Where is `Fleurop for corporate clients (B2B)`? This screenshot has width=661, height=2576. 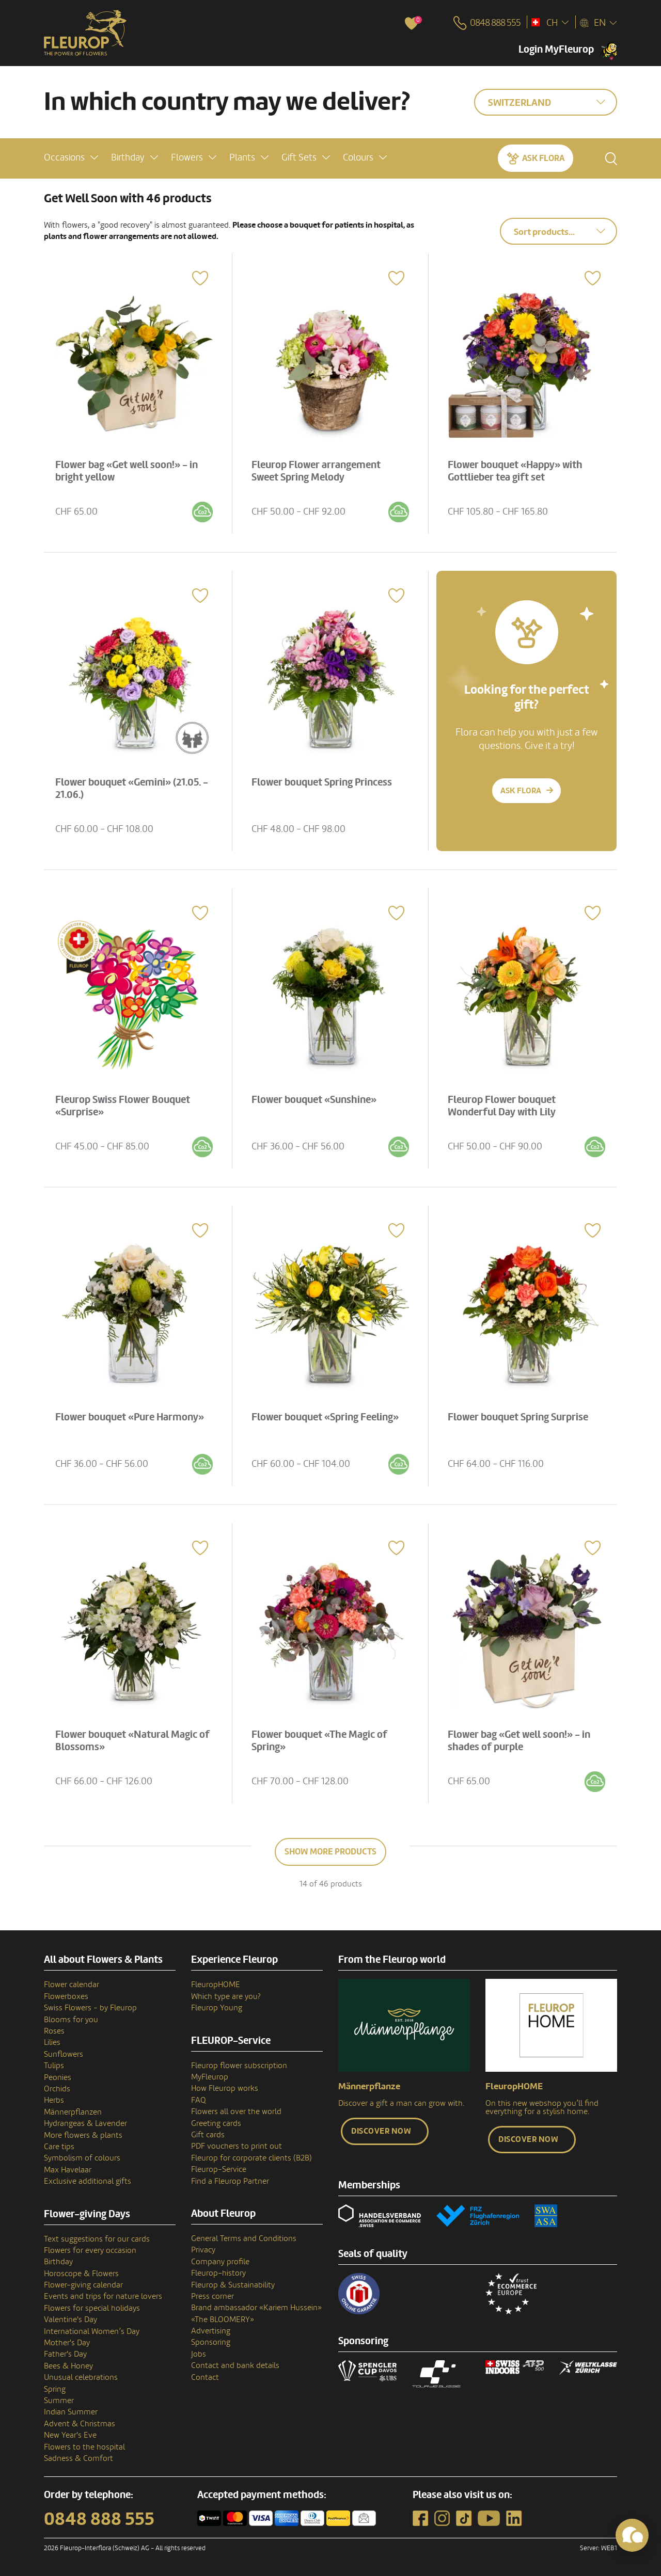 Fleurop for corporate clients (B2B) is located at coordinates (251, 2158).